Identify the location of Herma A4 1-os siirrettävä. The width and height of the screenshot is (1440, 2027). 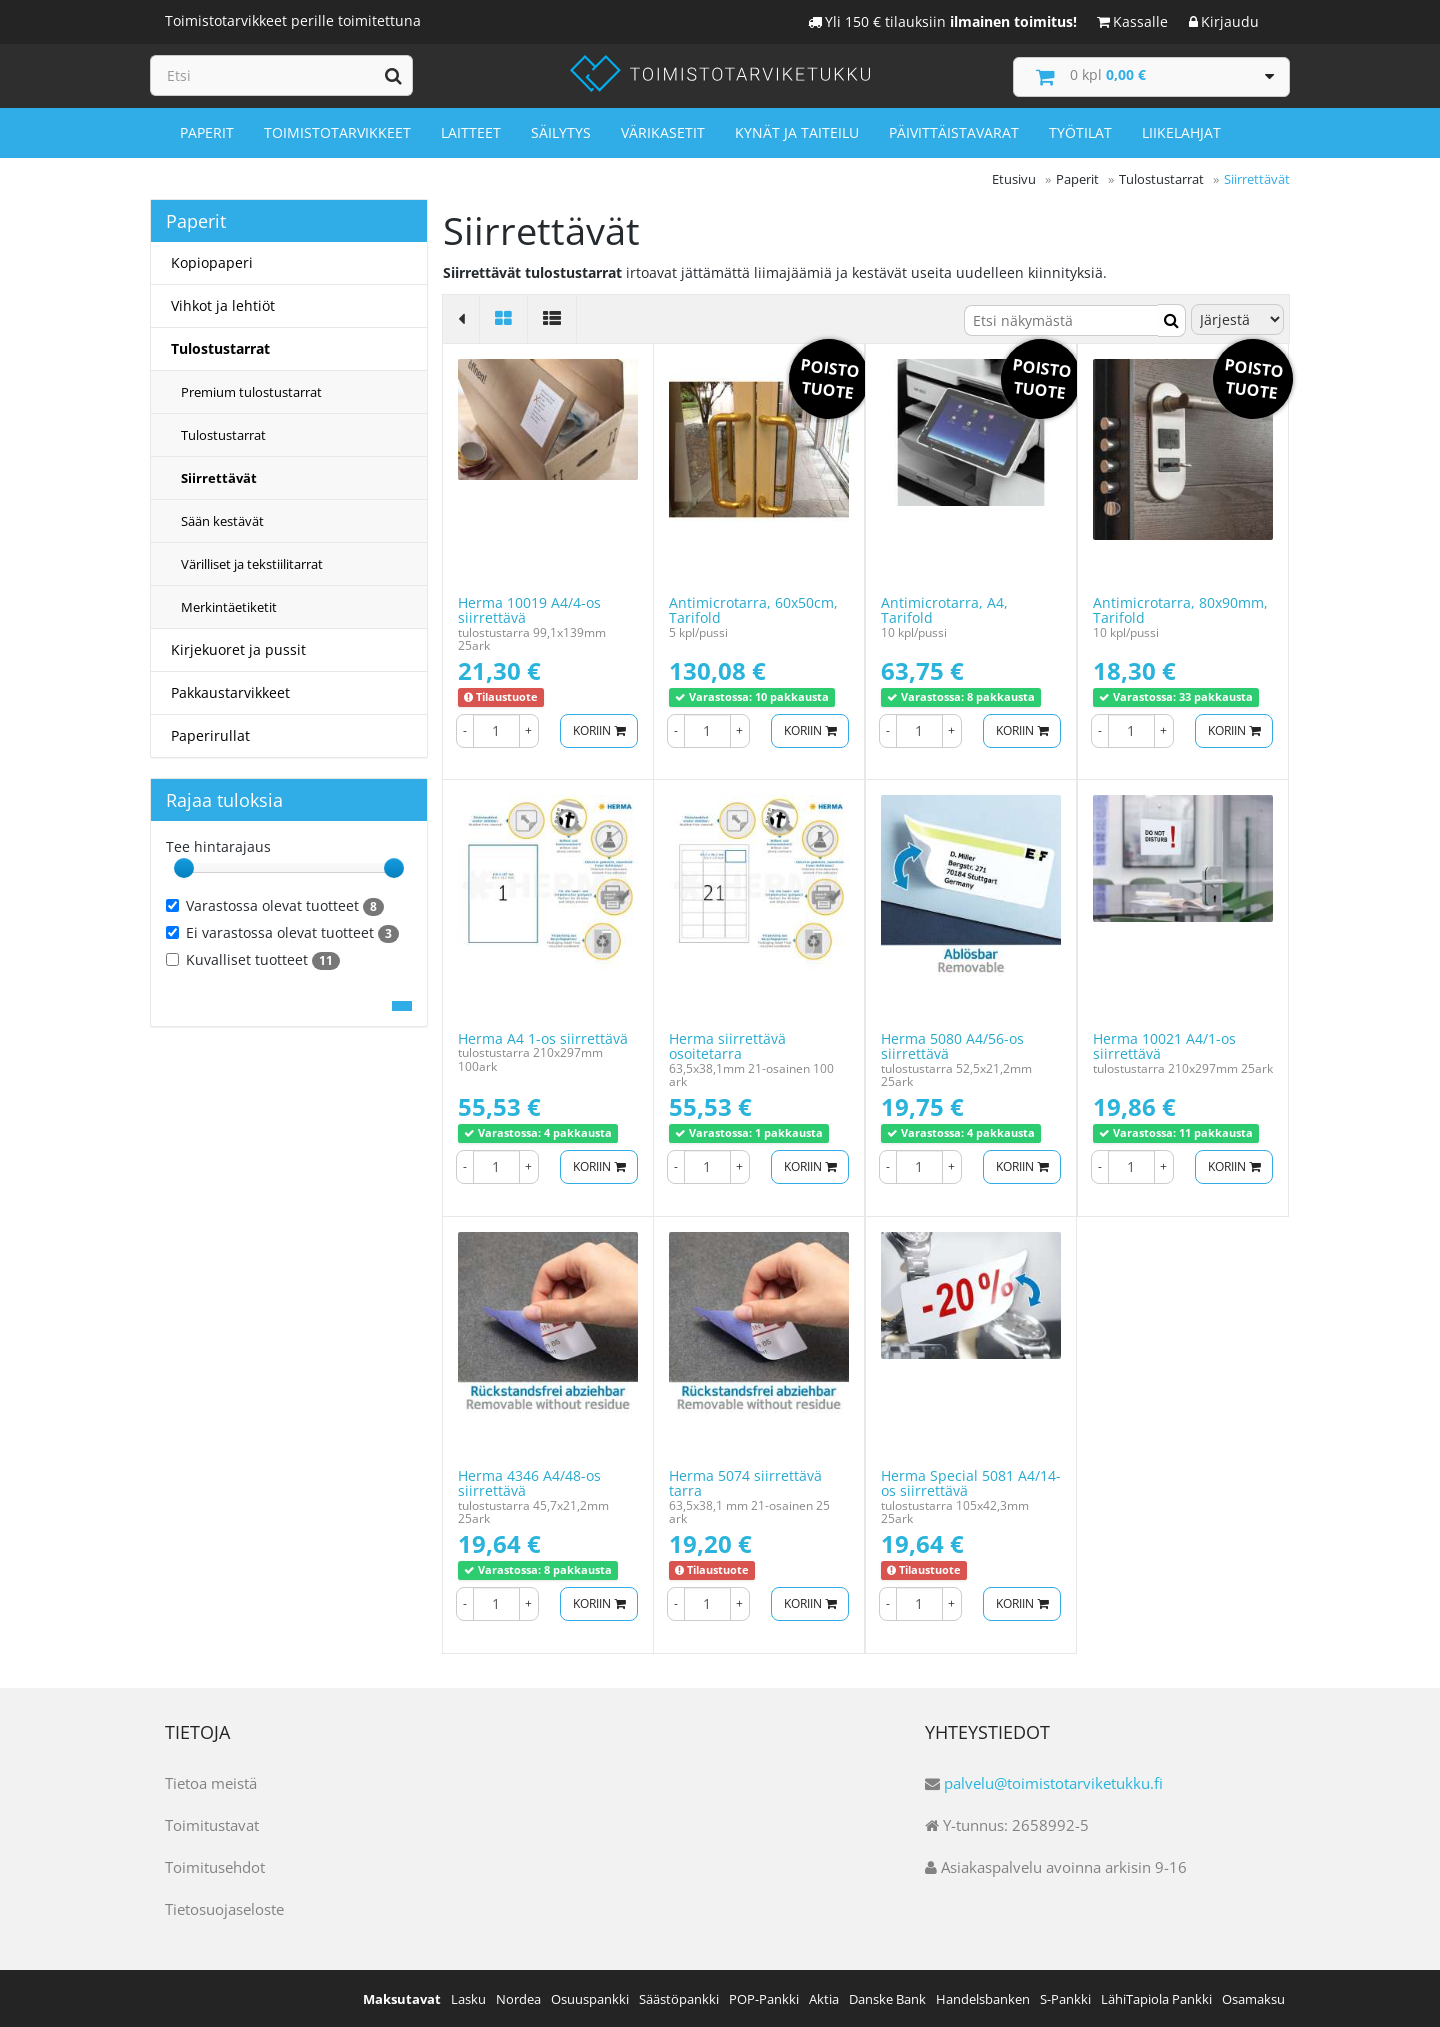
(543, 1037).